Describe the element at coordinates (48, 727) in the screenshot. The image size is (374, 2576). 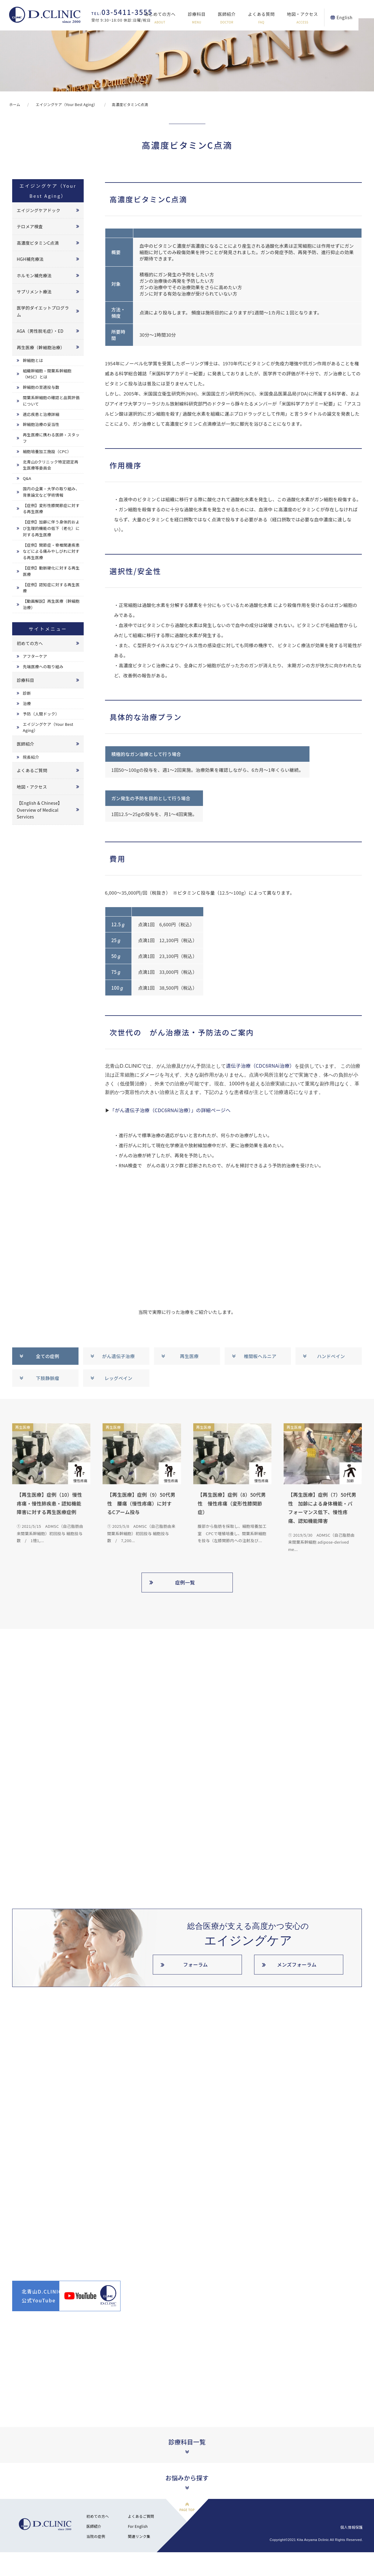
I see `エイジングケア（Your Best Aging）` at that location.